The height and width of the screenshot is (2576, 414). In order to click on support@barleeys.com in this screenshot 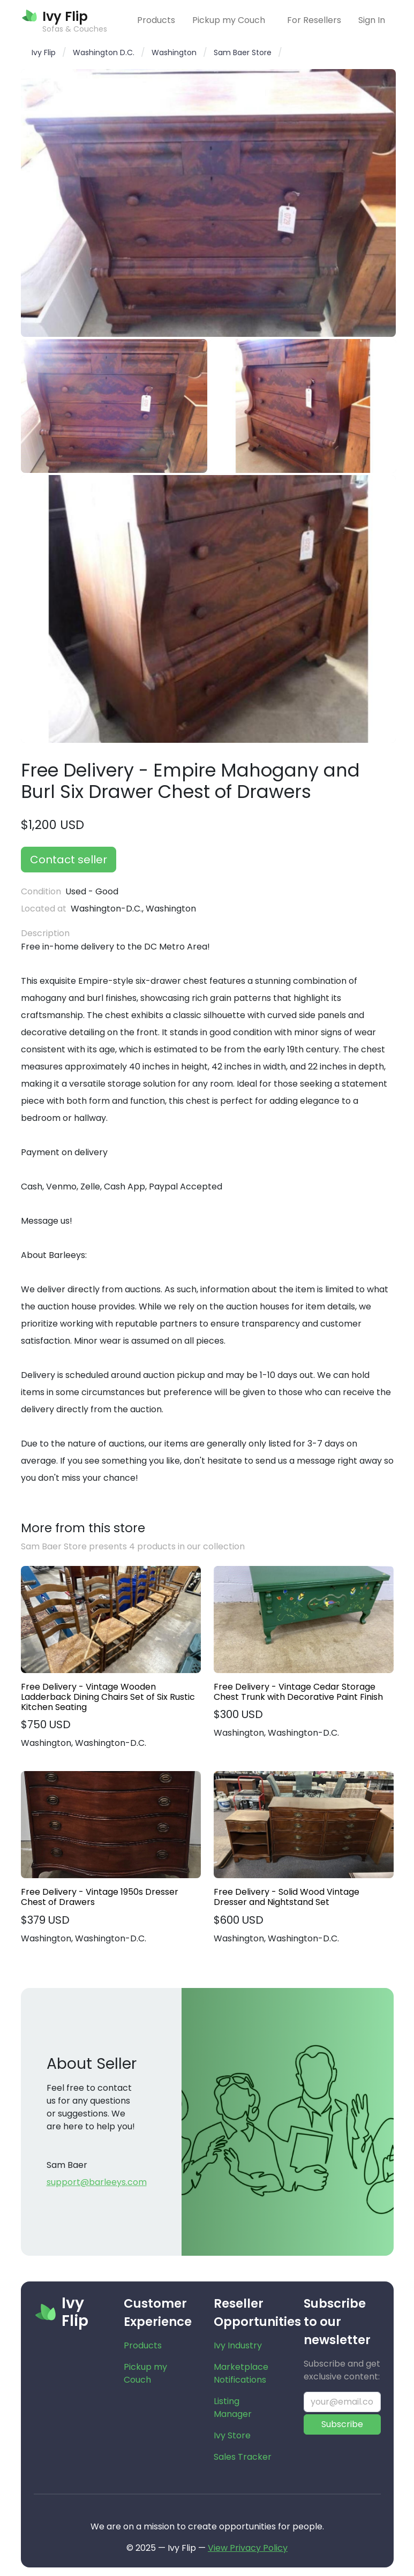, I will do `click(97, 2182)`.